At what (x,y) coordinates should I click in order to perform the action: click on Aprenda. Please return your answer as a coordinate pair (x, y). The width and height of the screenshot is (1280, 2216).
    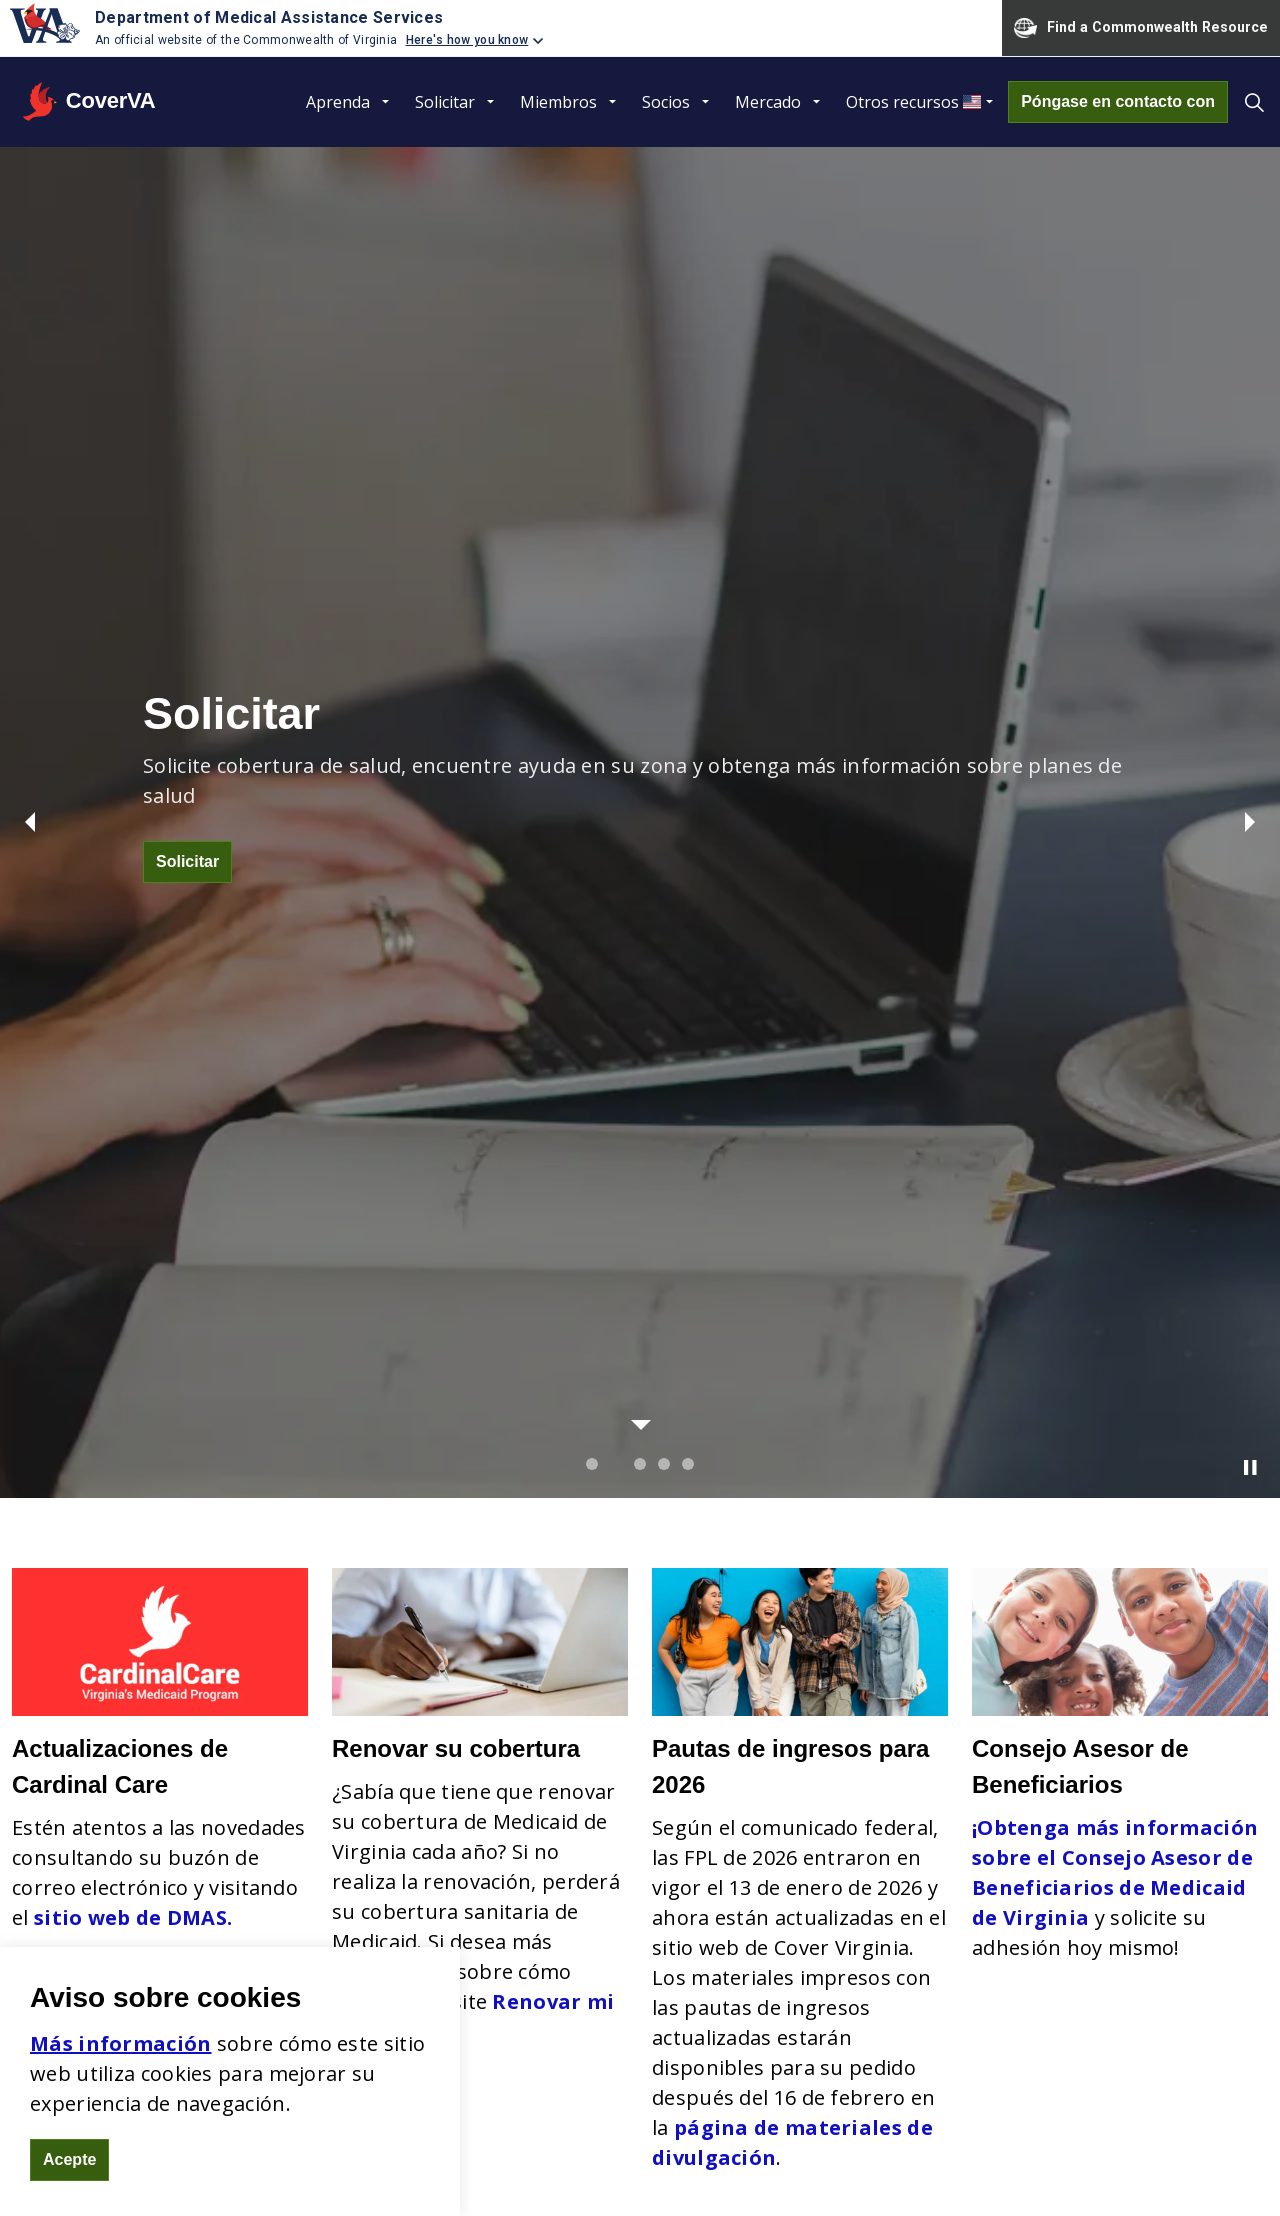
    Looking at the image, I should click on (338, 102).